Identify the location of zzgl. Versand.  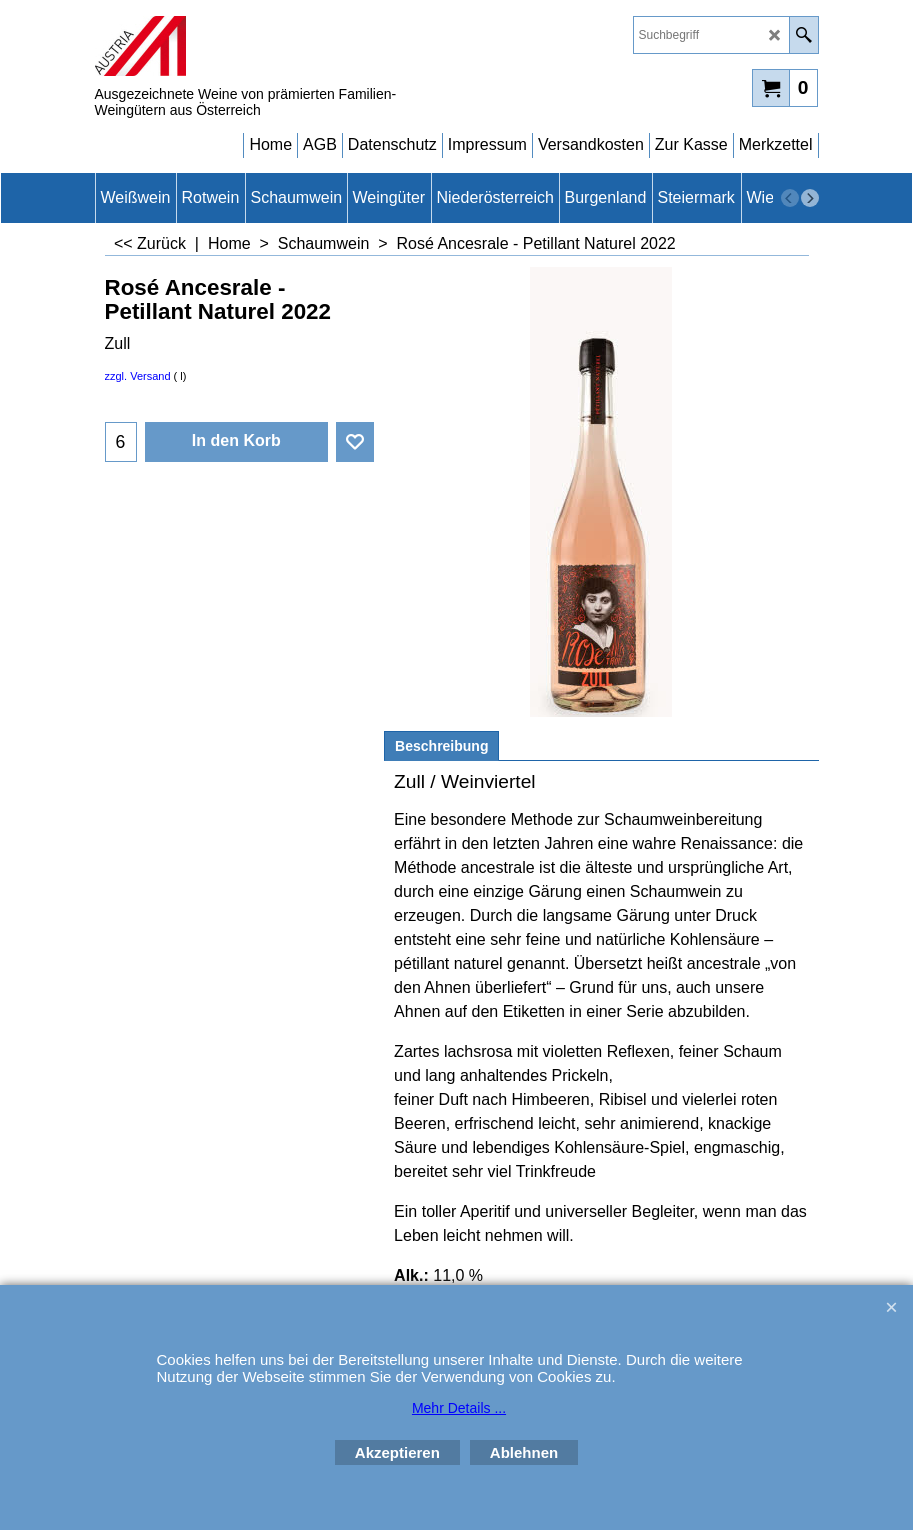
(138, 376).